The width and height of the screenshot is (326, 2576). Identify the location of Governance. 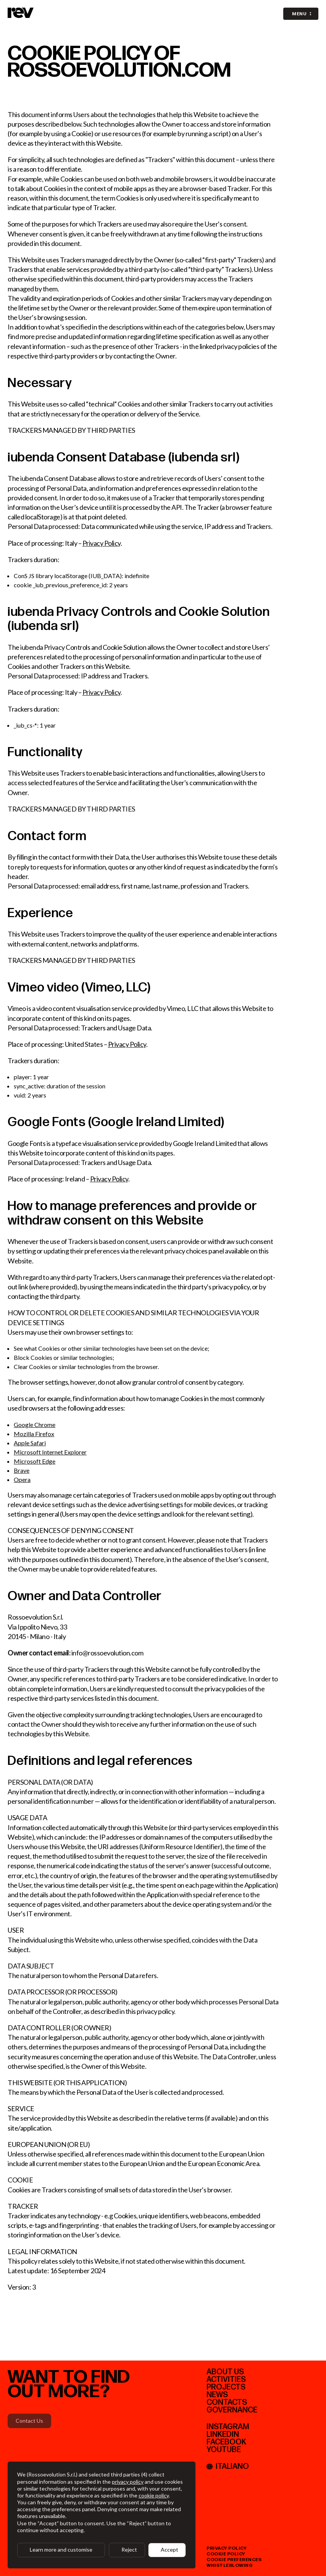
(232, 2410).